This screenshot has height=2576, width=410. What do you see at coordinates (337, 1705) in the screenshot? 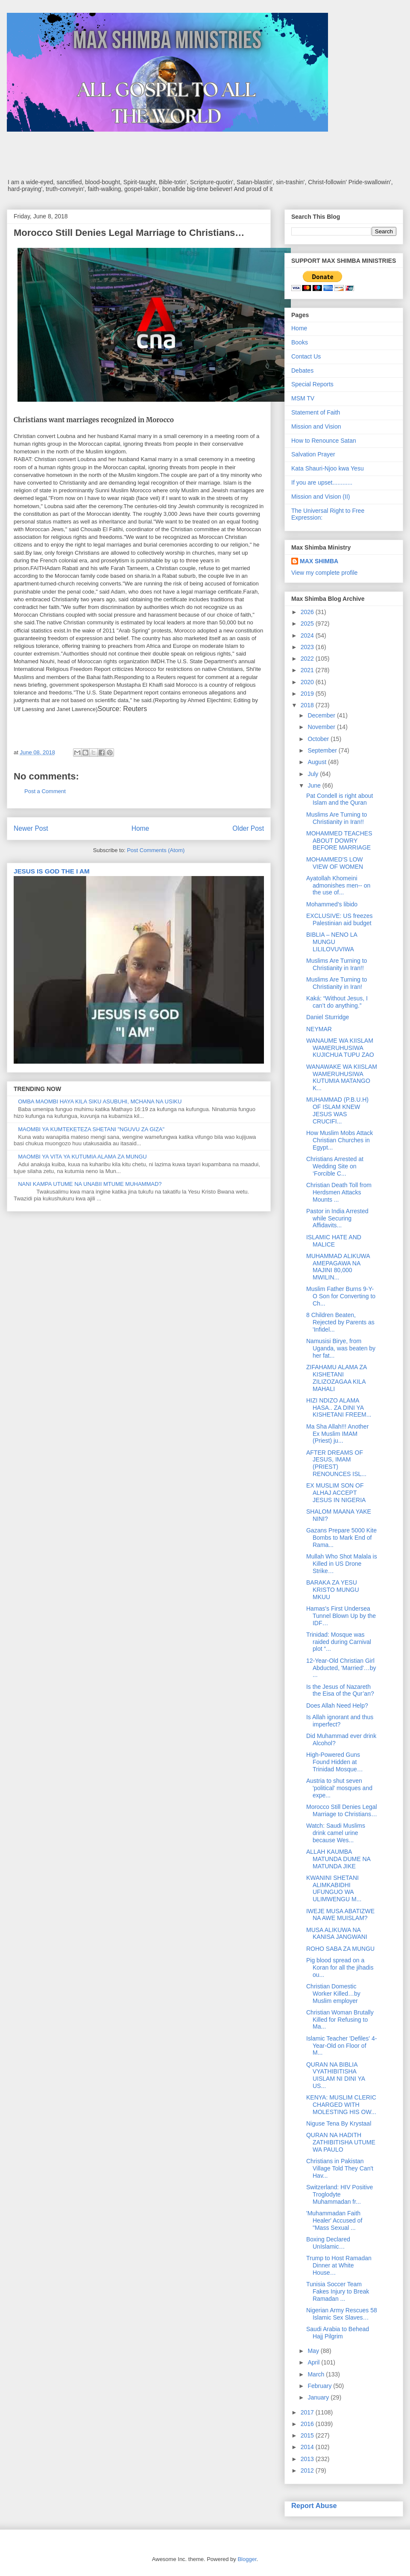
I see `Does Allah Need Help?` at bounding box center [337, 1705].